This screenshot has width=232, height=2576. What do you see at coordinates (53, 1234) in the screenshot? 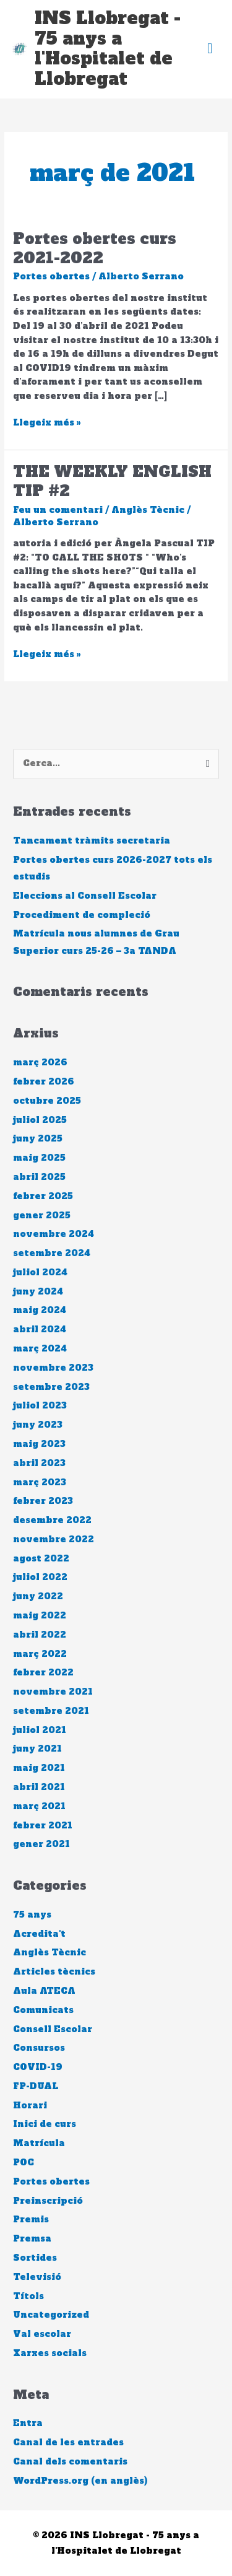
I see `novembre 2024` at bounding box center [53, 1234].